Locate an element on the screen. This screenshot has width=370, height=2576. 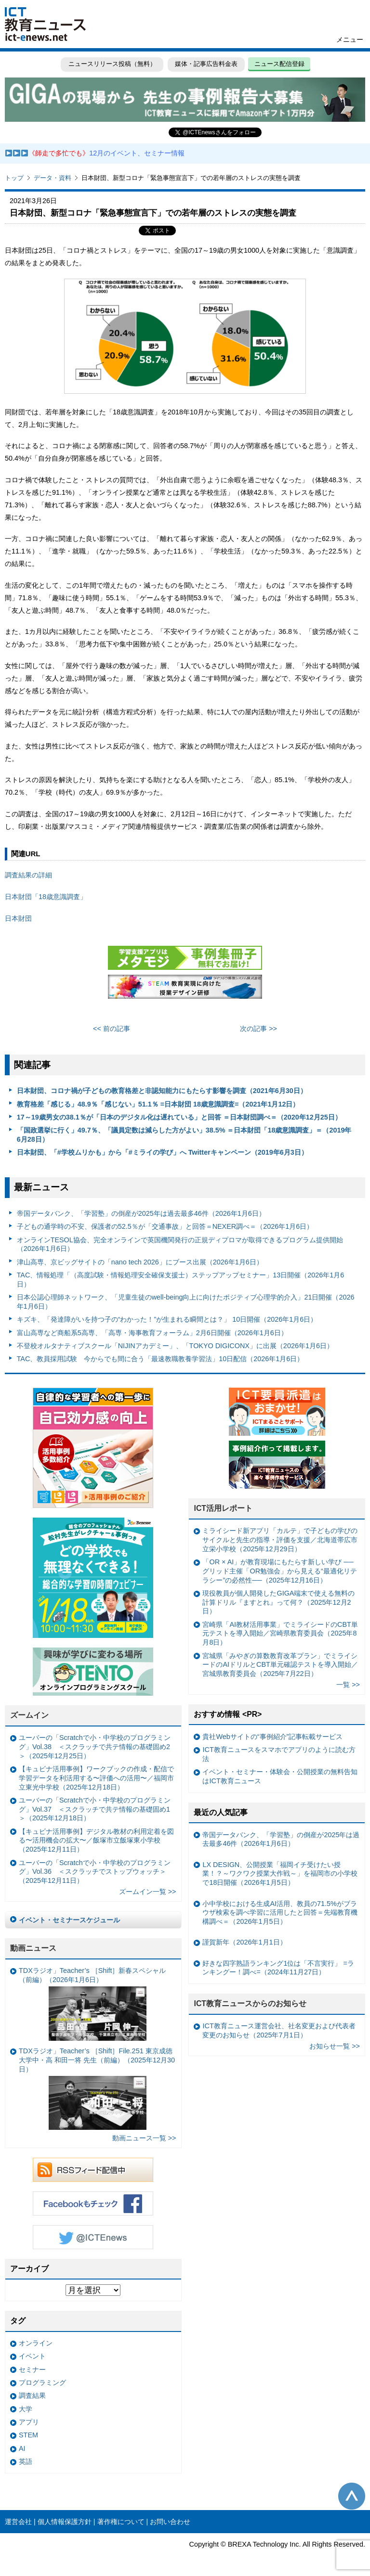
調査結果の詳細 is located at coordinates (28, 875).